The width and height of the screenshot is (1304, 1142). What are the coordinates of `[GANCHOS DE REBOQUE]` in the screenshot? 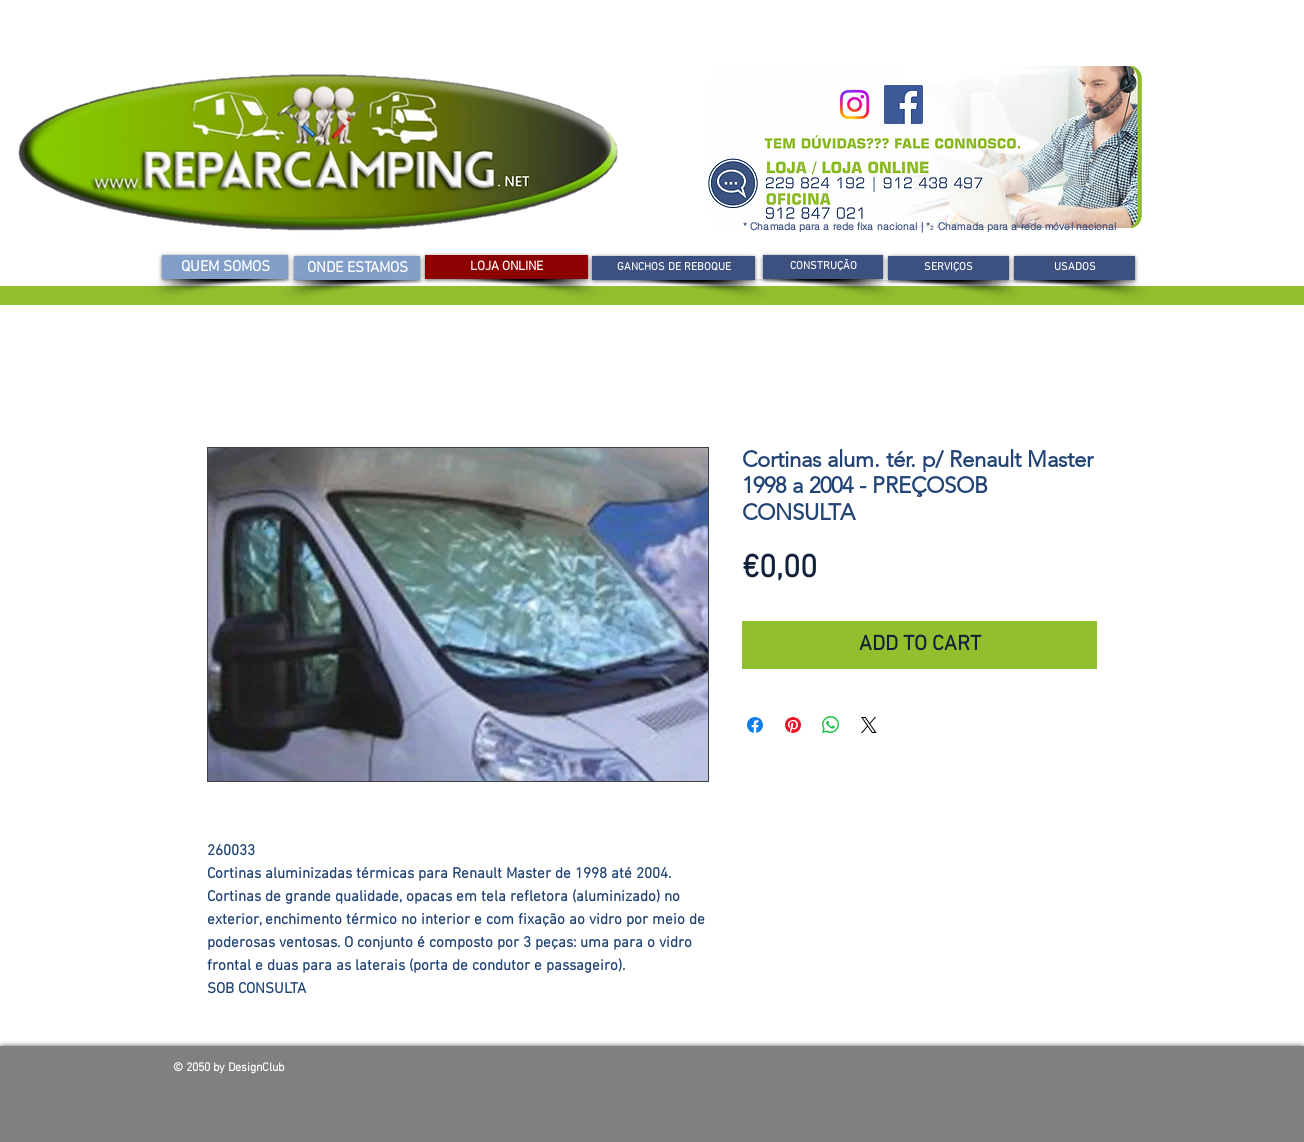 It's located at (673, 268).